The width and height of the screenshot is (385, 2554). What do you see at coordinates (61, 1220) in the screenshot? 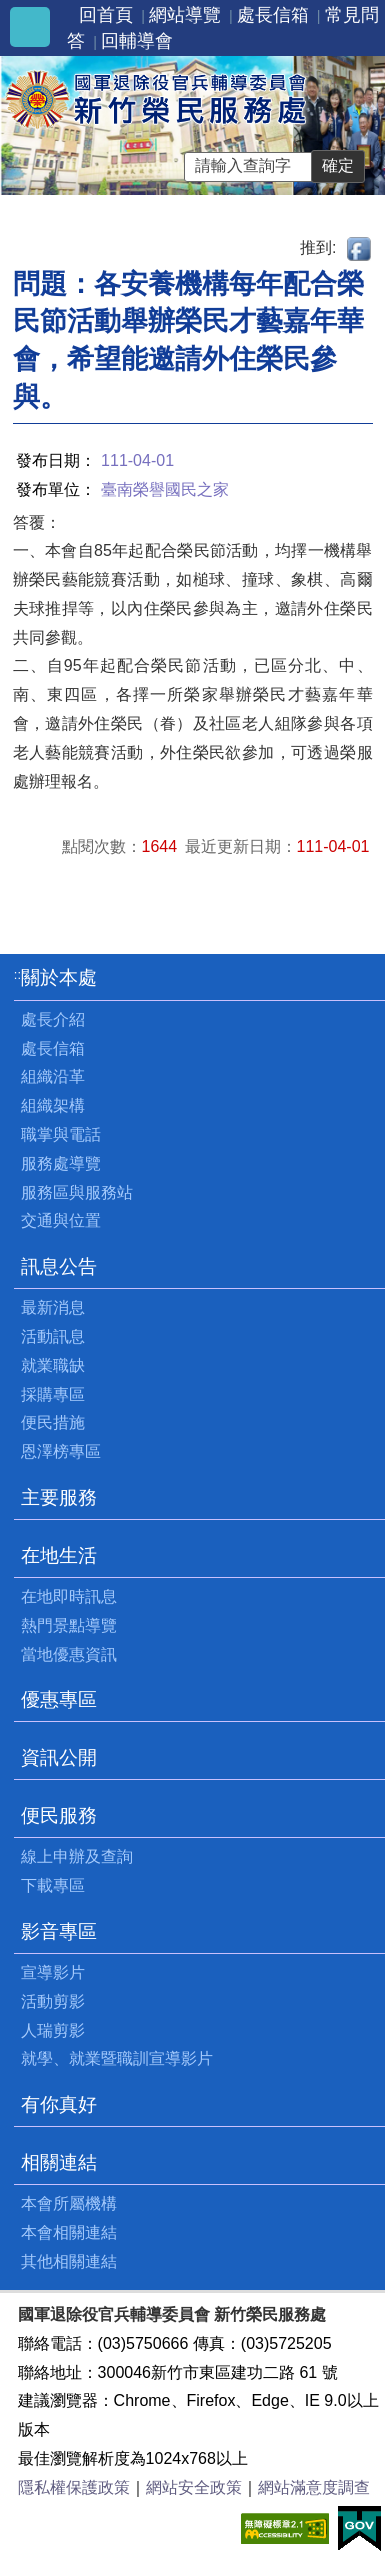
I see `交通與位置` at bounding box center [61, 1220].